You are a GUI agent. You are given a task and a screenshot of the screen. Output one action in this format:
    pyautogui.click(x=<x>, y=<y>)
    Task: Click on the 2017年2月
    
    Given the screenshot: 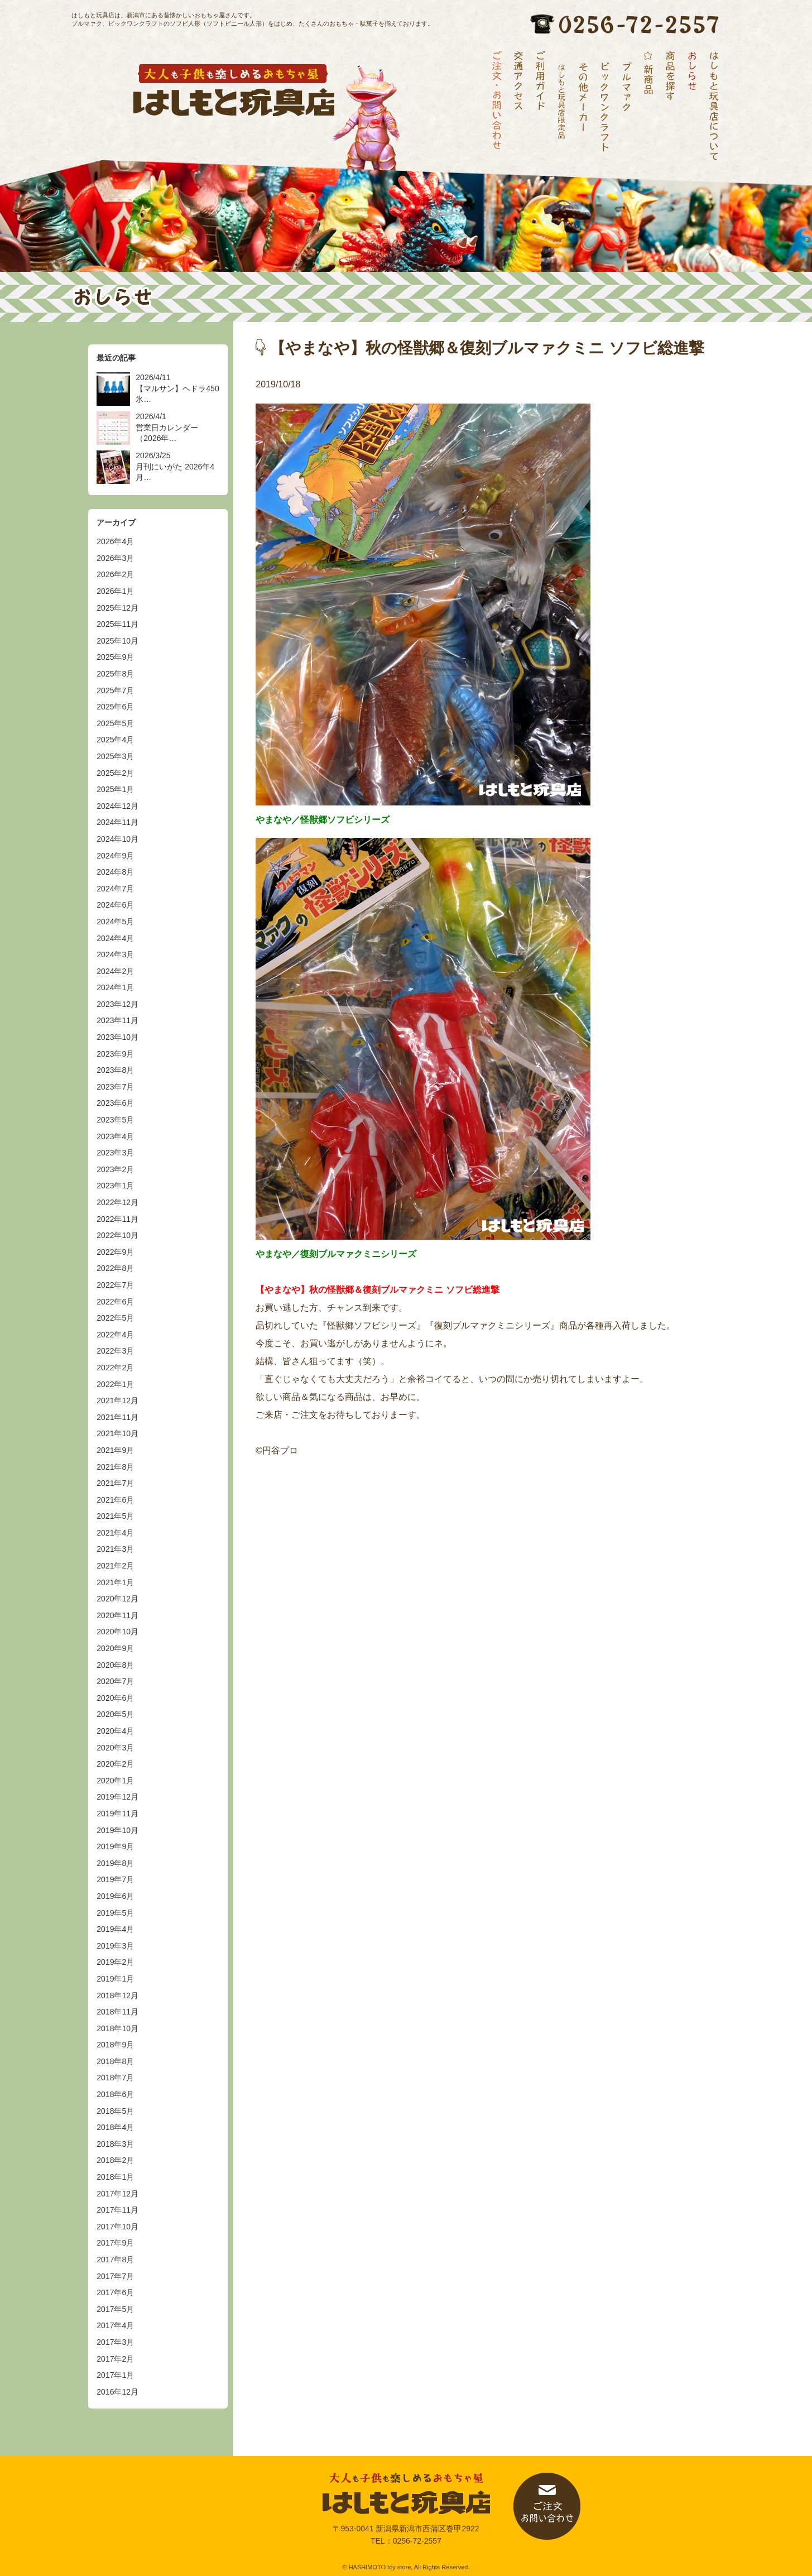 What is the action you would take?
    pyautogui.click(x=115, y=2358)
    